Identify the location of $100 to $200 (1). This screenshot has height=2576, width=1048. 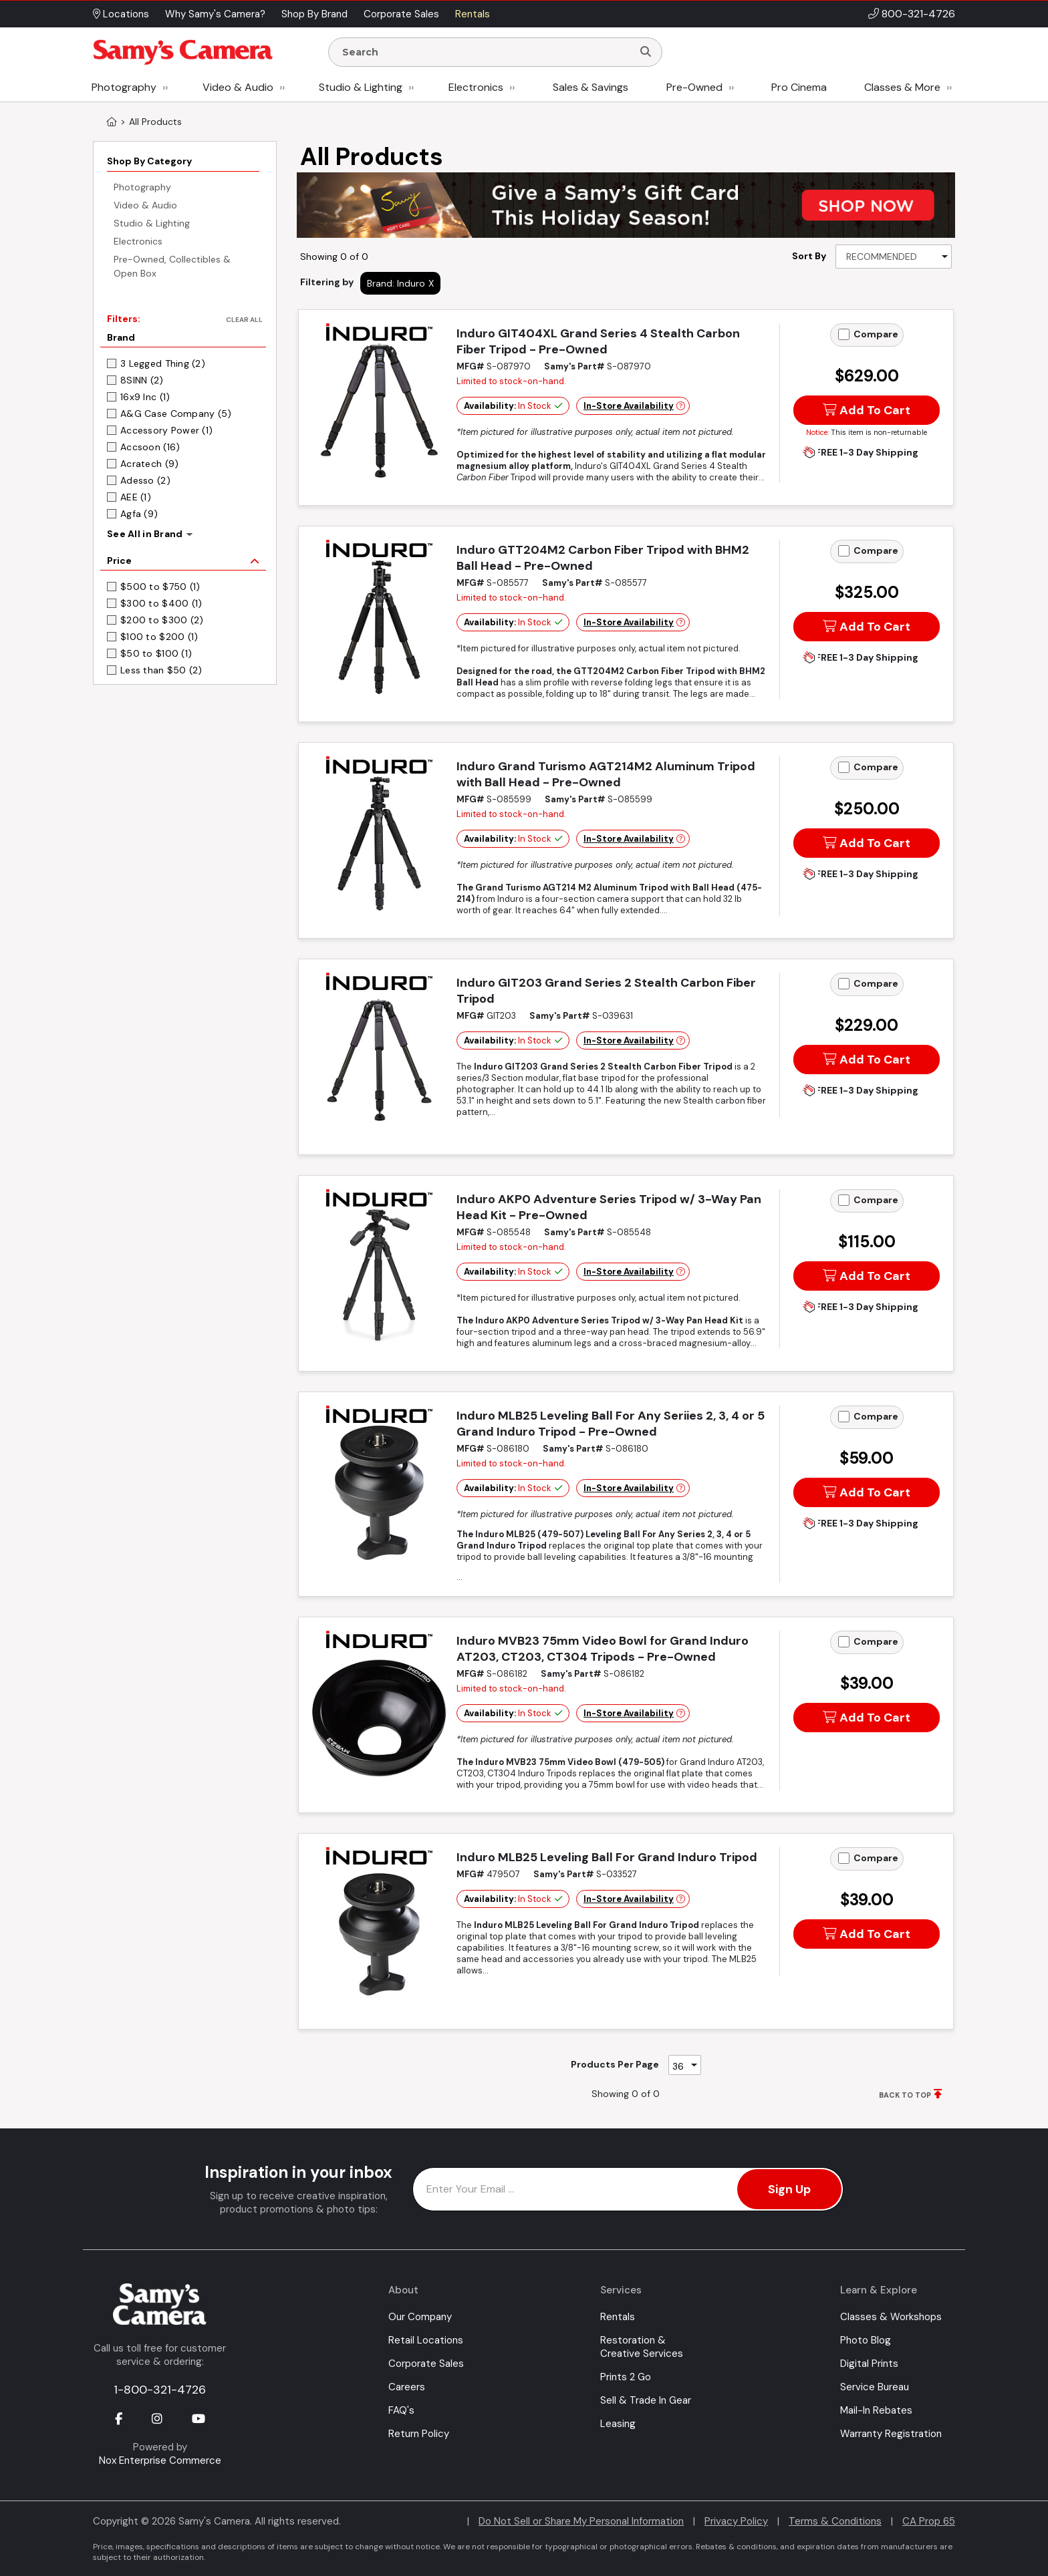
(159, 637).